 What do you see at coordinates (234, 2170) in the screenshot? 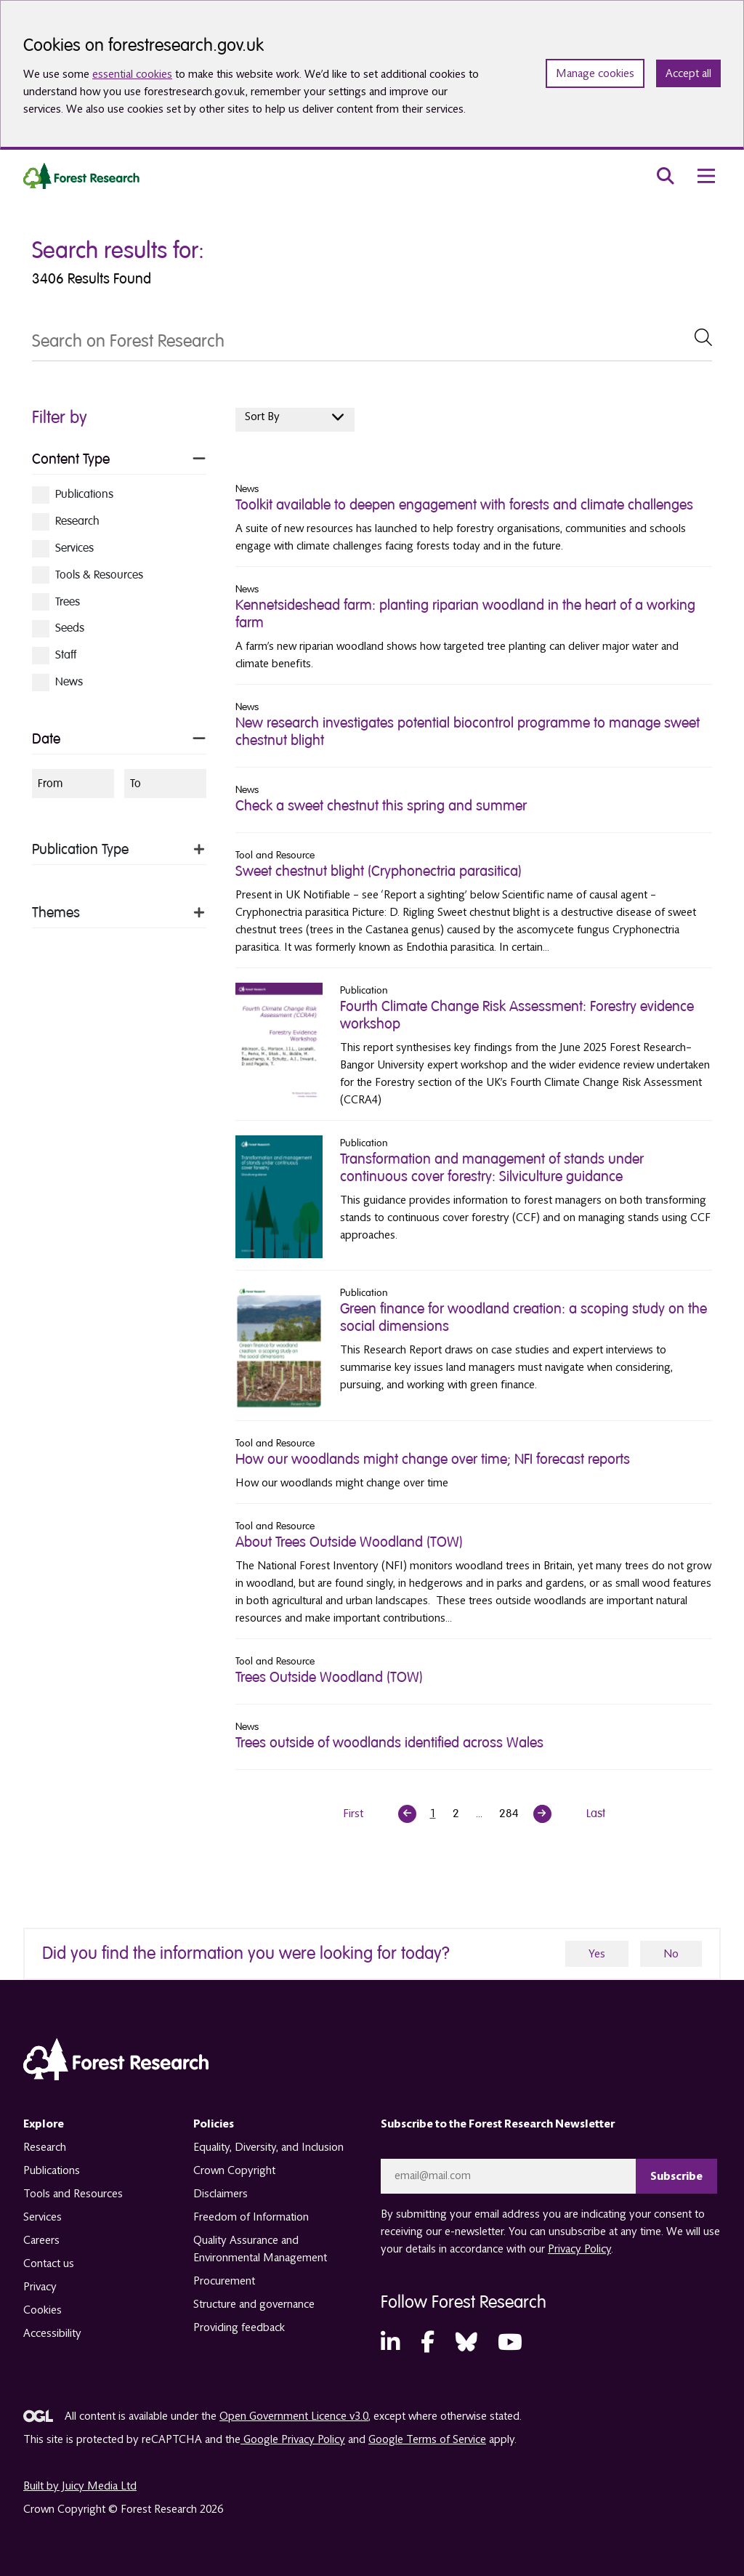
I see `Crown Copyright` at bounding box center [234, 2170].